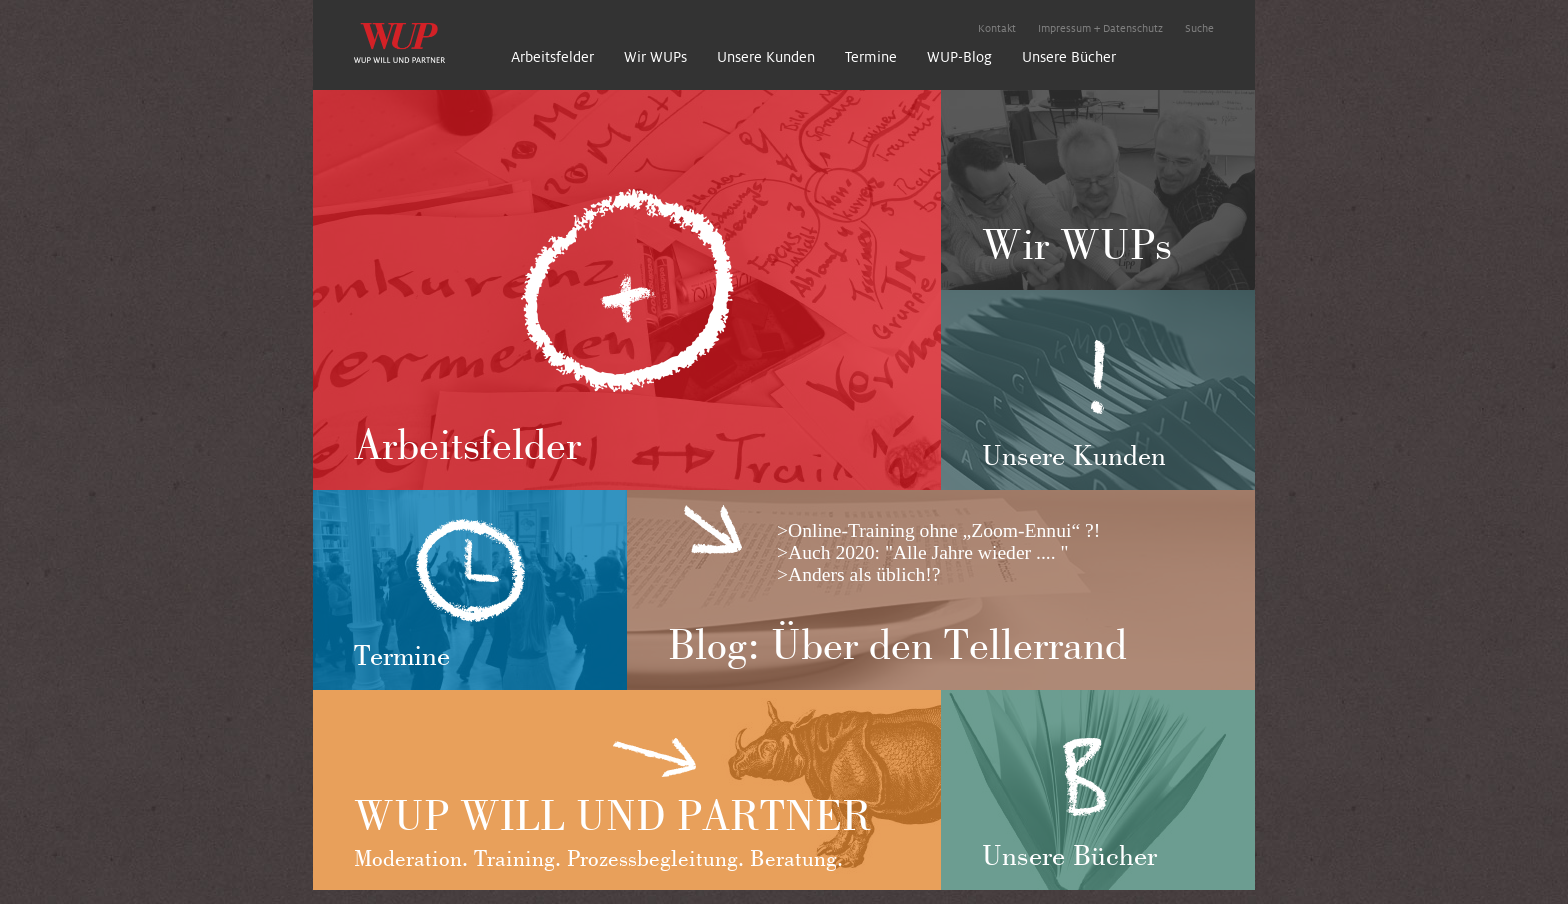  I want to click on Unsere Bücher, so click(1069, 57).